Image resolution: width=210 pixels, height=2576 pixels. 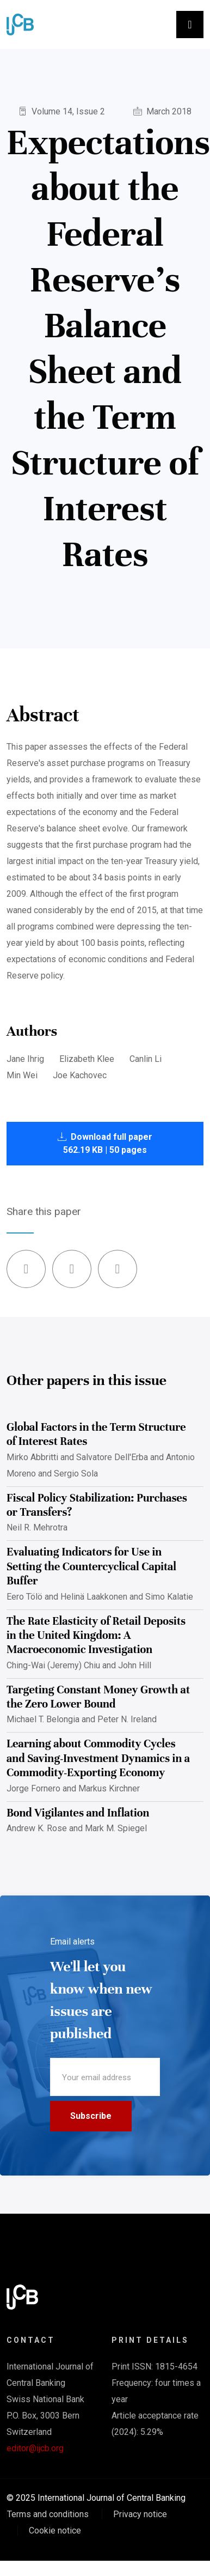 I want to click on The Rate Elasticity of Retail Deposits in the United Kingdom: A Macroeconomic Investigation, so click(x=96, y=1635).